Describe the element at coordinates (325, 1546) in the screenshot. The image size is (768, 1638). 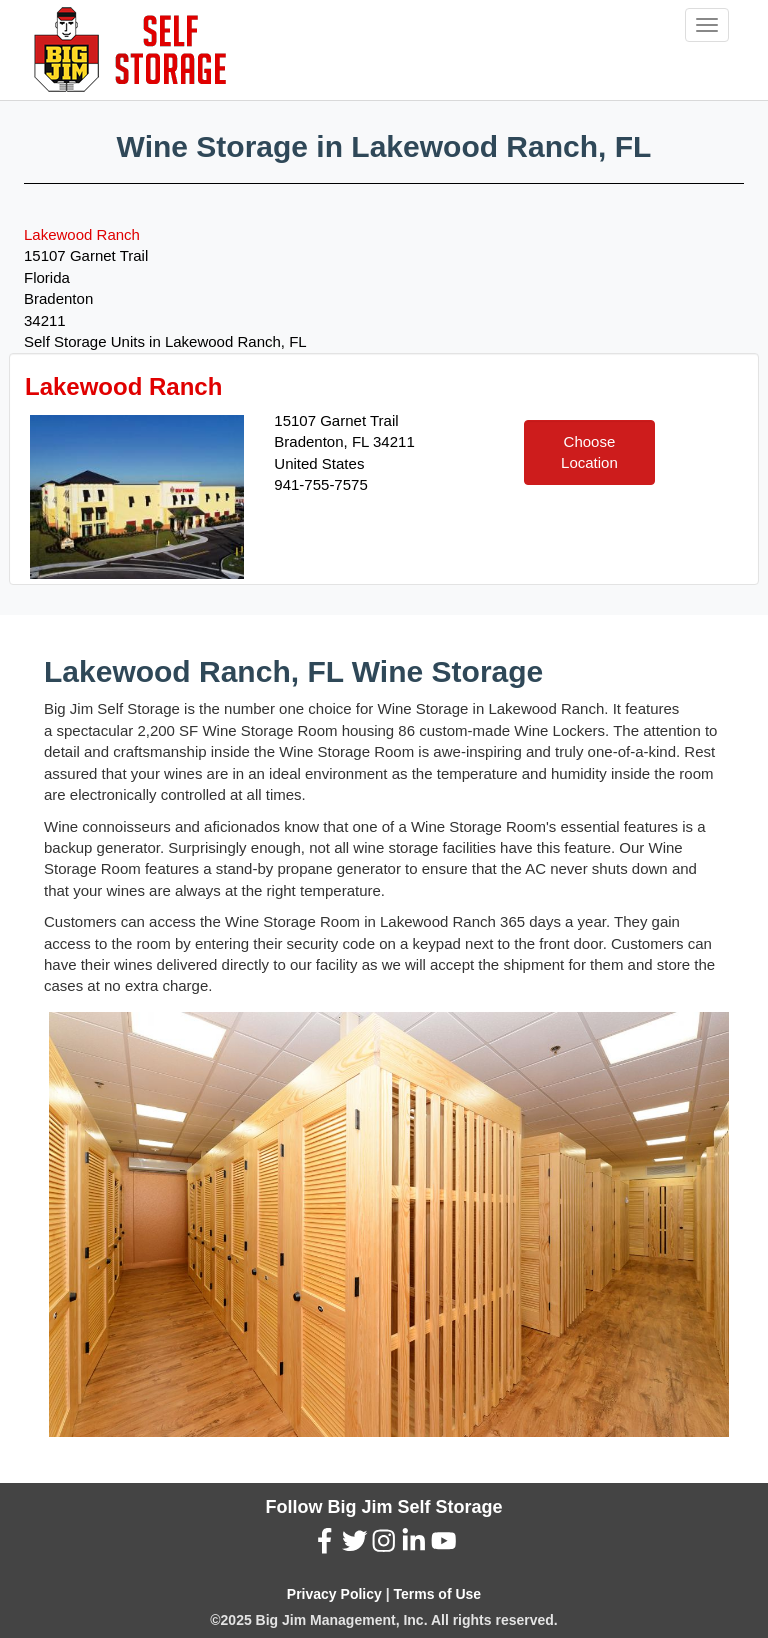
I see `[Facebook (New Window)]` at that location.